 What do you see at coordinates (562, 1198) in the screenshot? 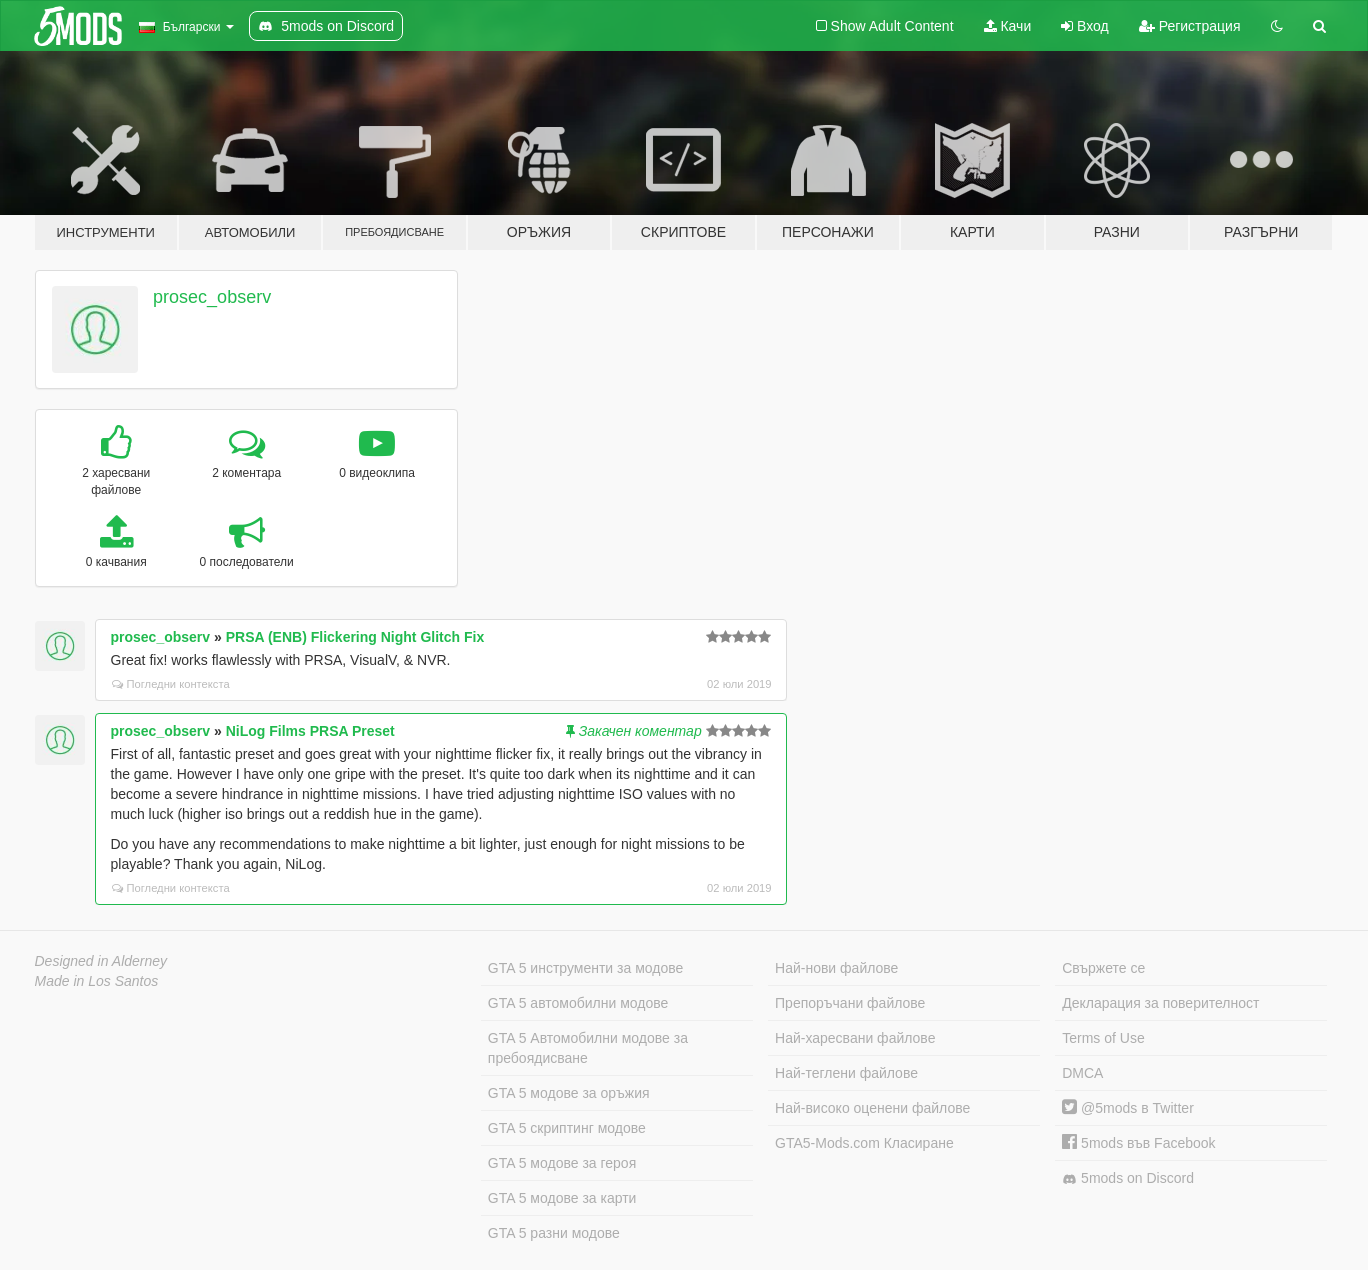
I see `GTA 5 модове за карти` at bounding box center [562, 1198].